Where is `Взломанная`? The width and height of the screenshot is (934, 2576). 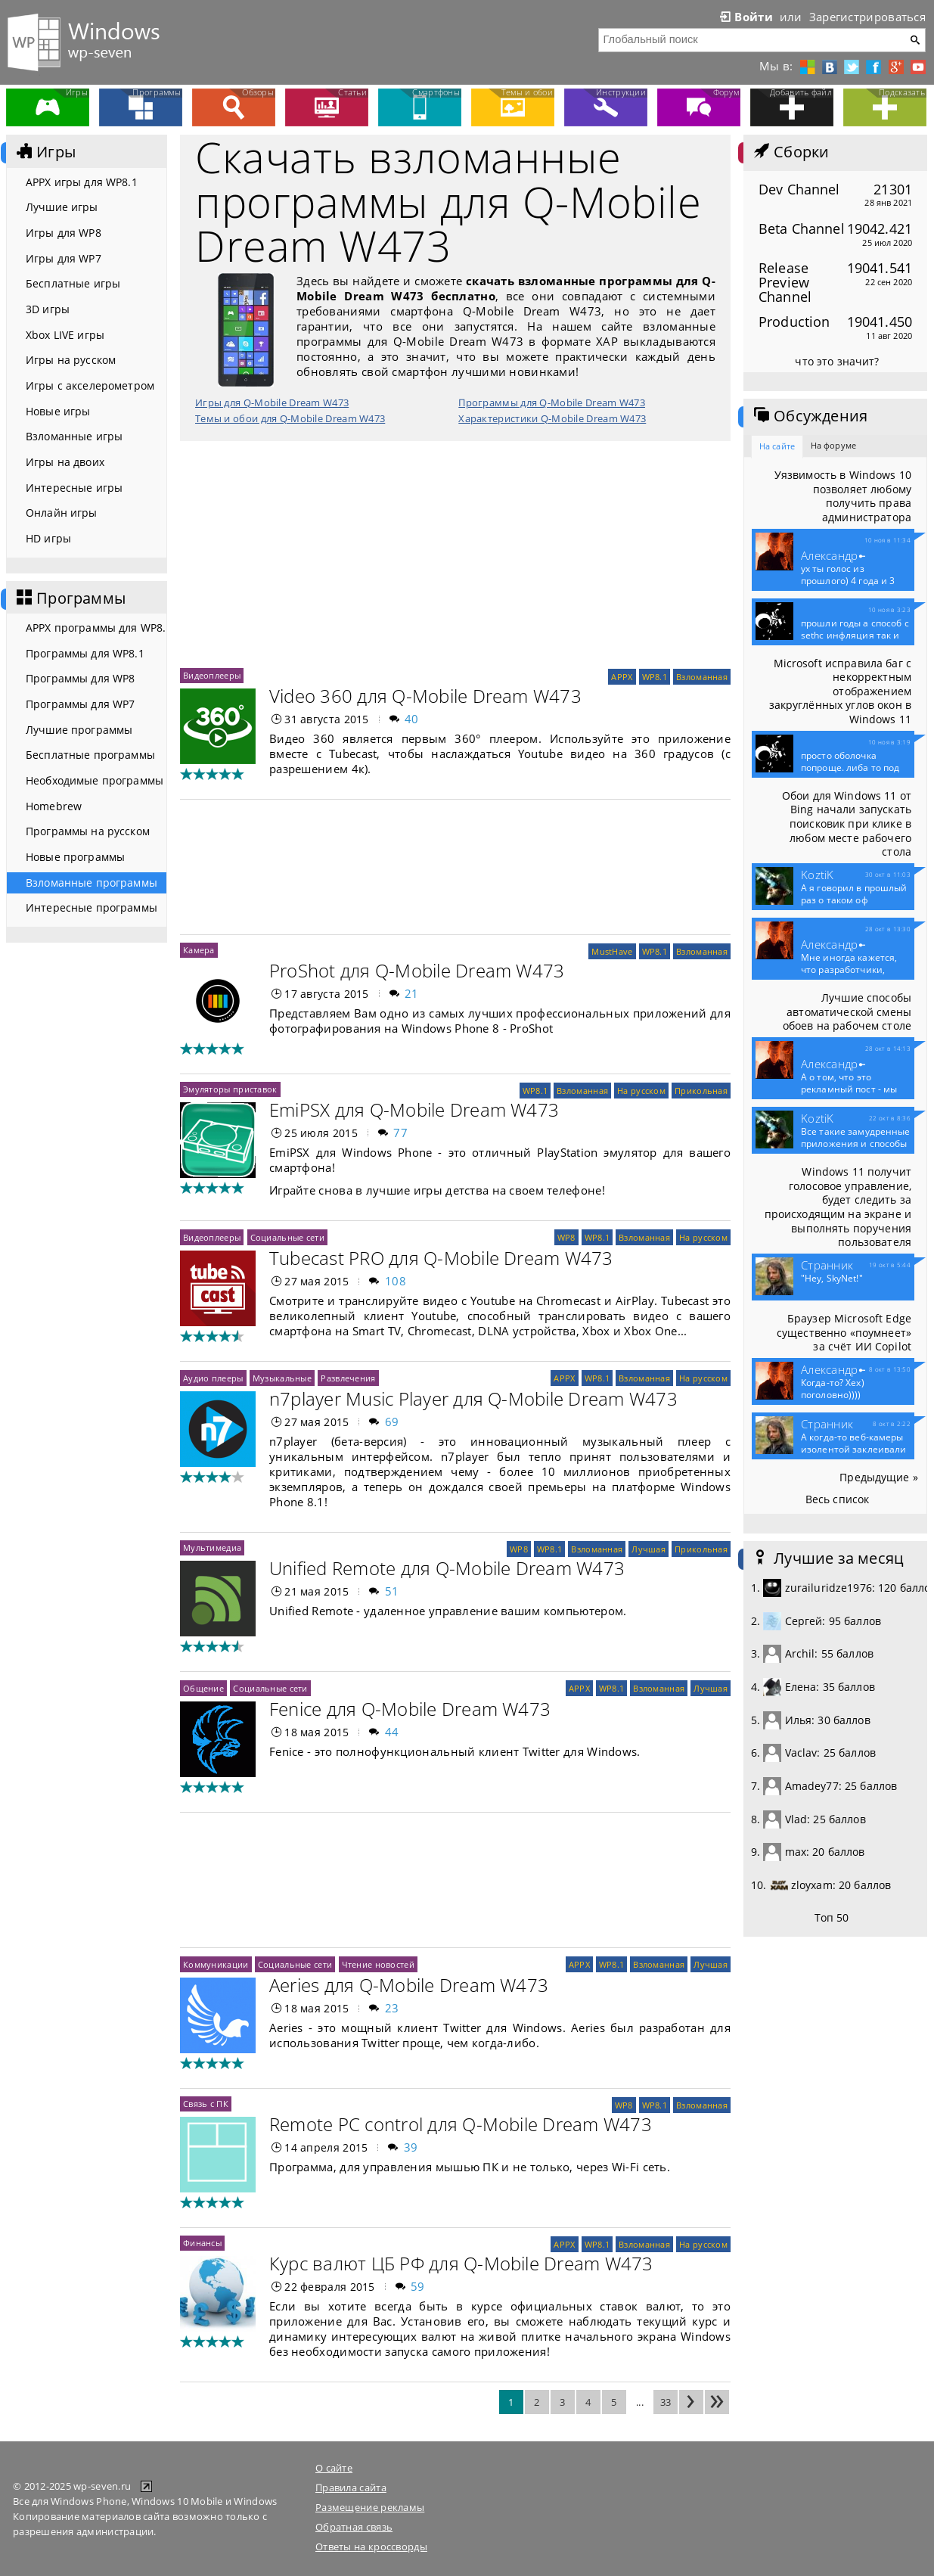 Взломанная is located at coordinates (702, 676).